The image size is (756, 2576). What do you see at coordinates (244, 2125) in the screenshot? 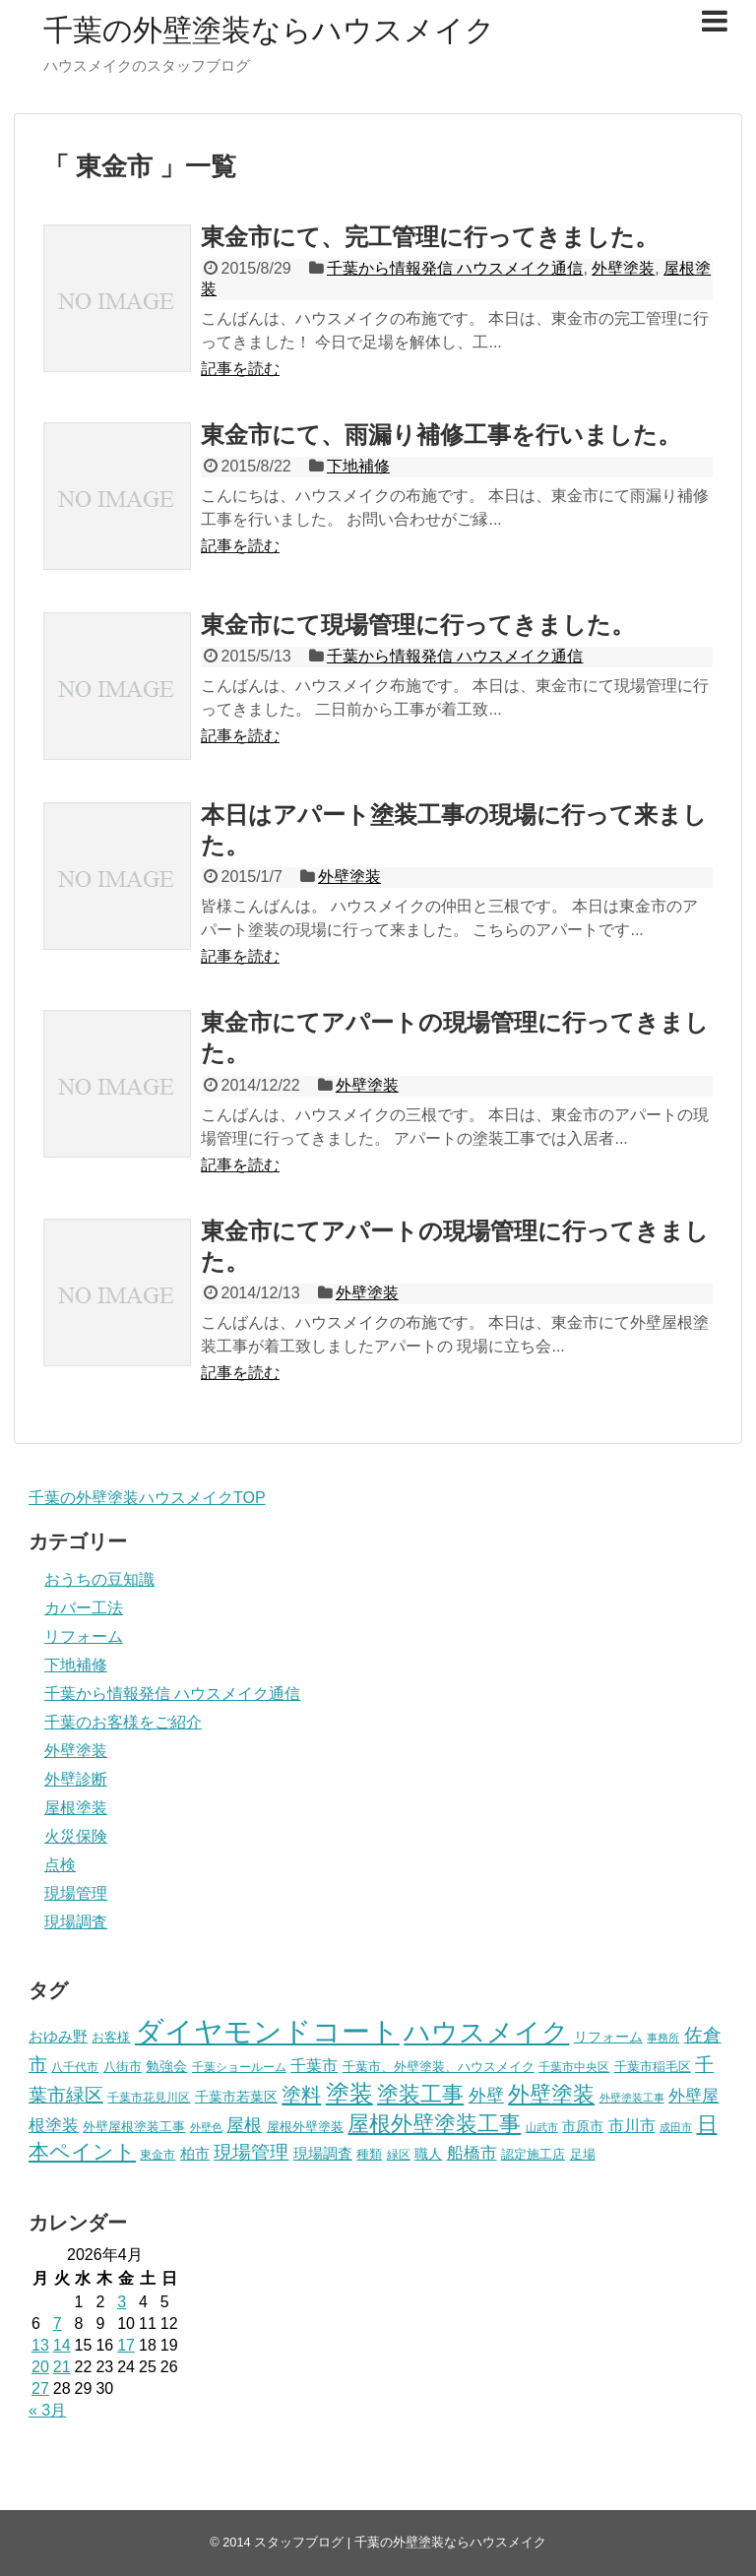
I see `屋根 [屋根 (14個の項目)]` at bounding box center [244, 2125].